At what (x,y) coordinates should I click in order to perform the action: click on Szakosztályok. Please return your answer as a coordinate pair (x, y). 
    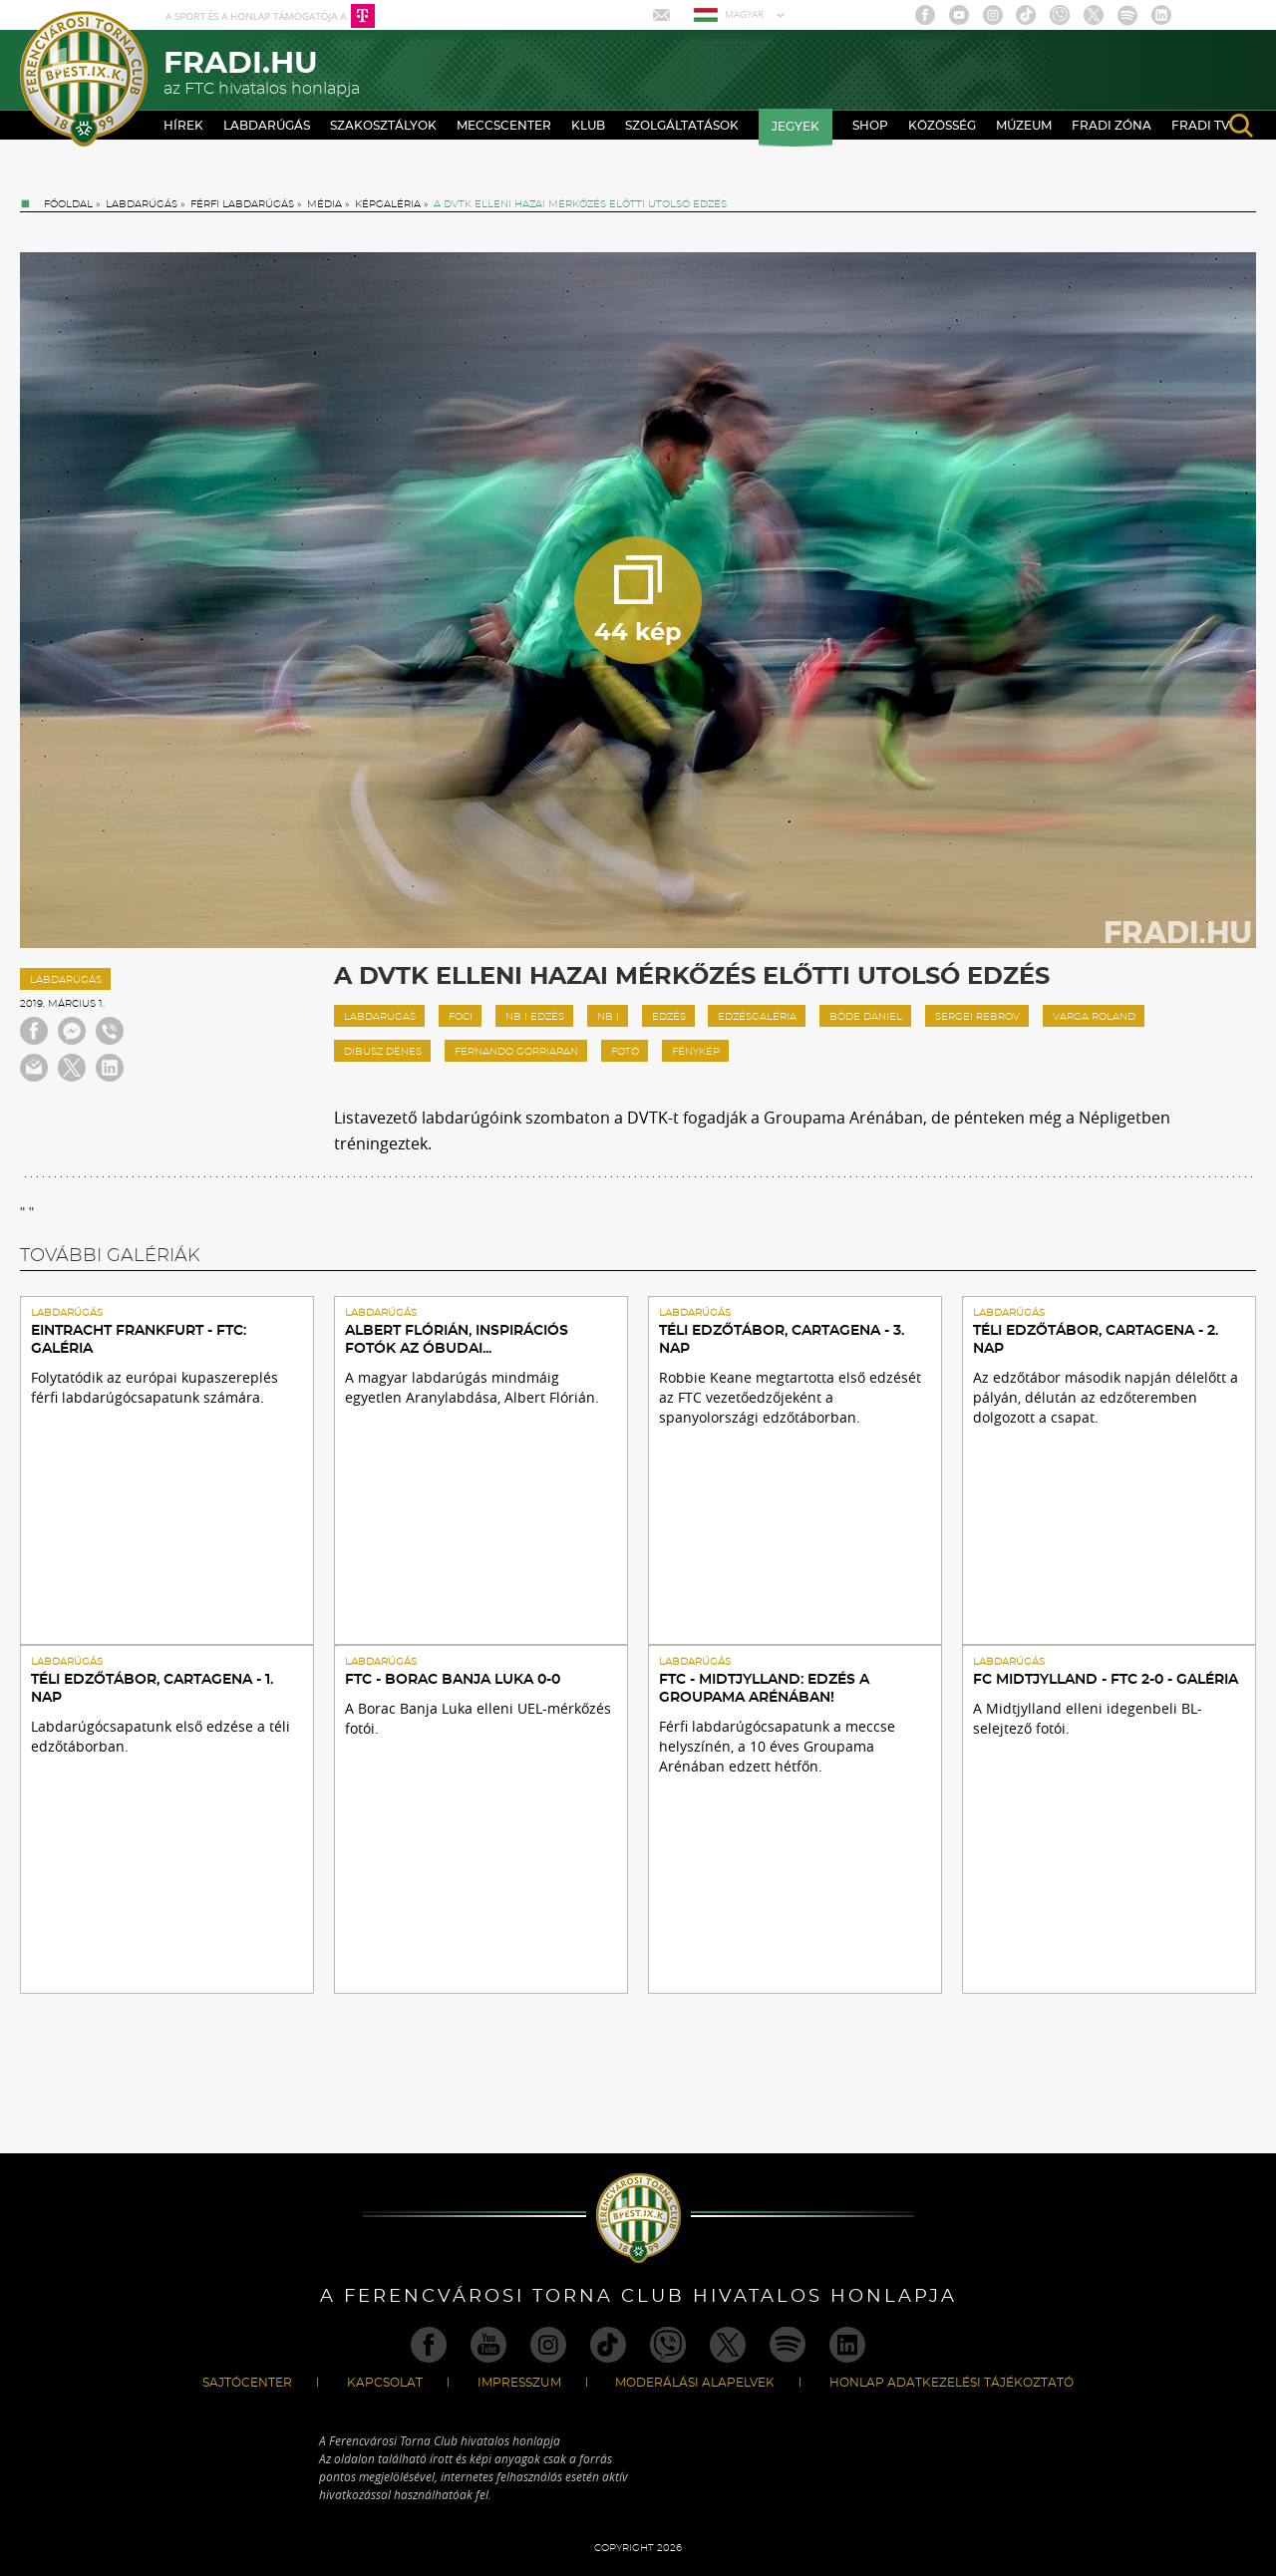
    Looking at the image, I should click on (383, 126).